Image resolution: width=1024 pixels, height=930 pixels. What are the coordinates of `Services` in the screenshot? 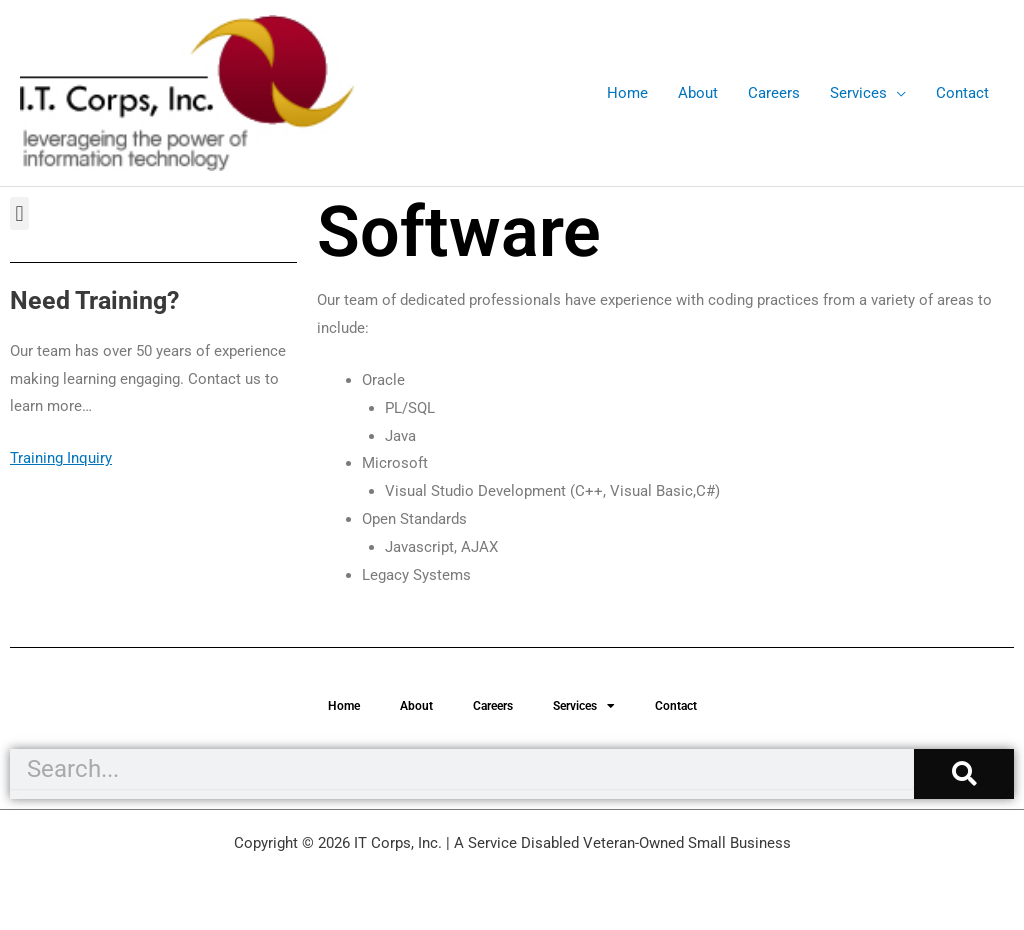 It's located at (584, 706).